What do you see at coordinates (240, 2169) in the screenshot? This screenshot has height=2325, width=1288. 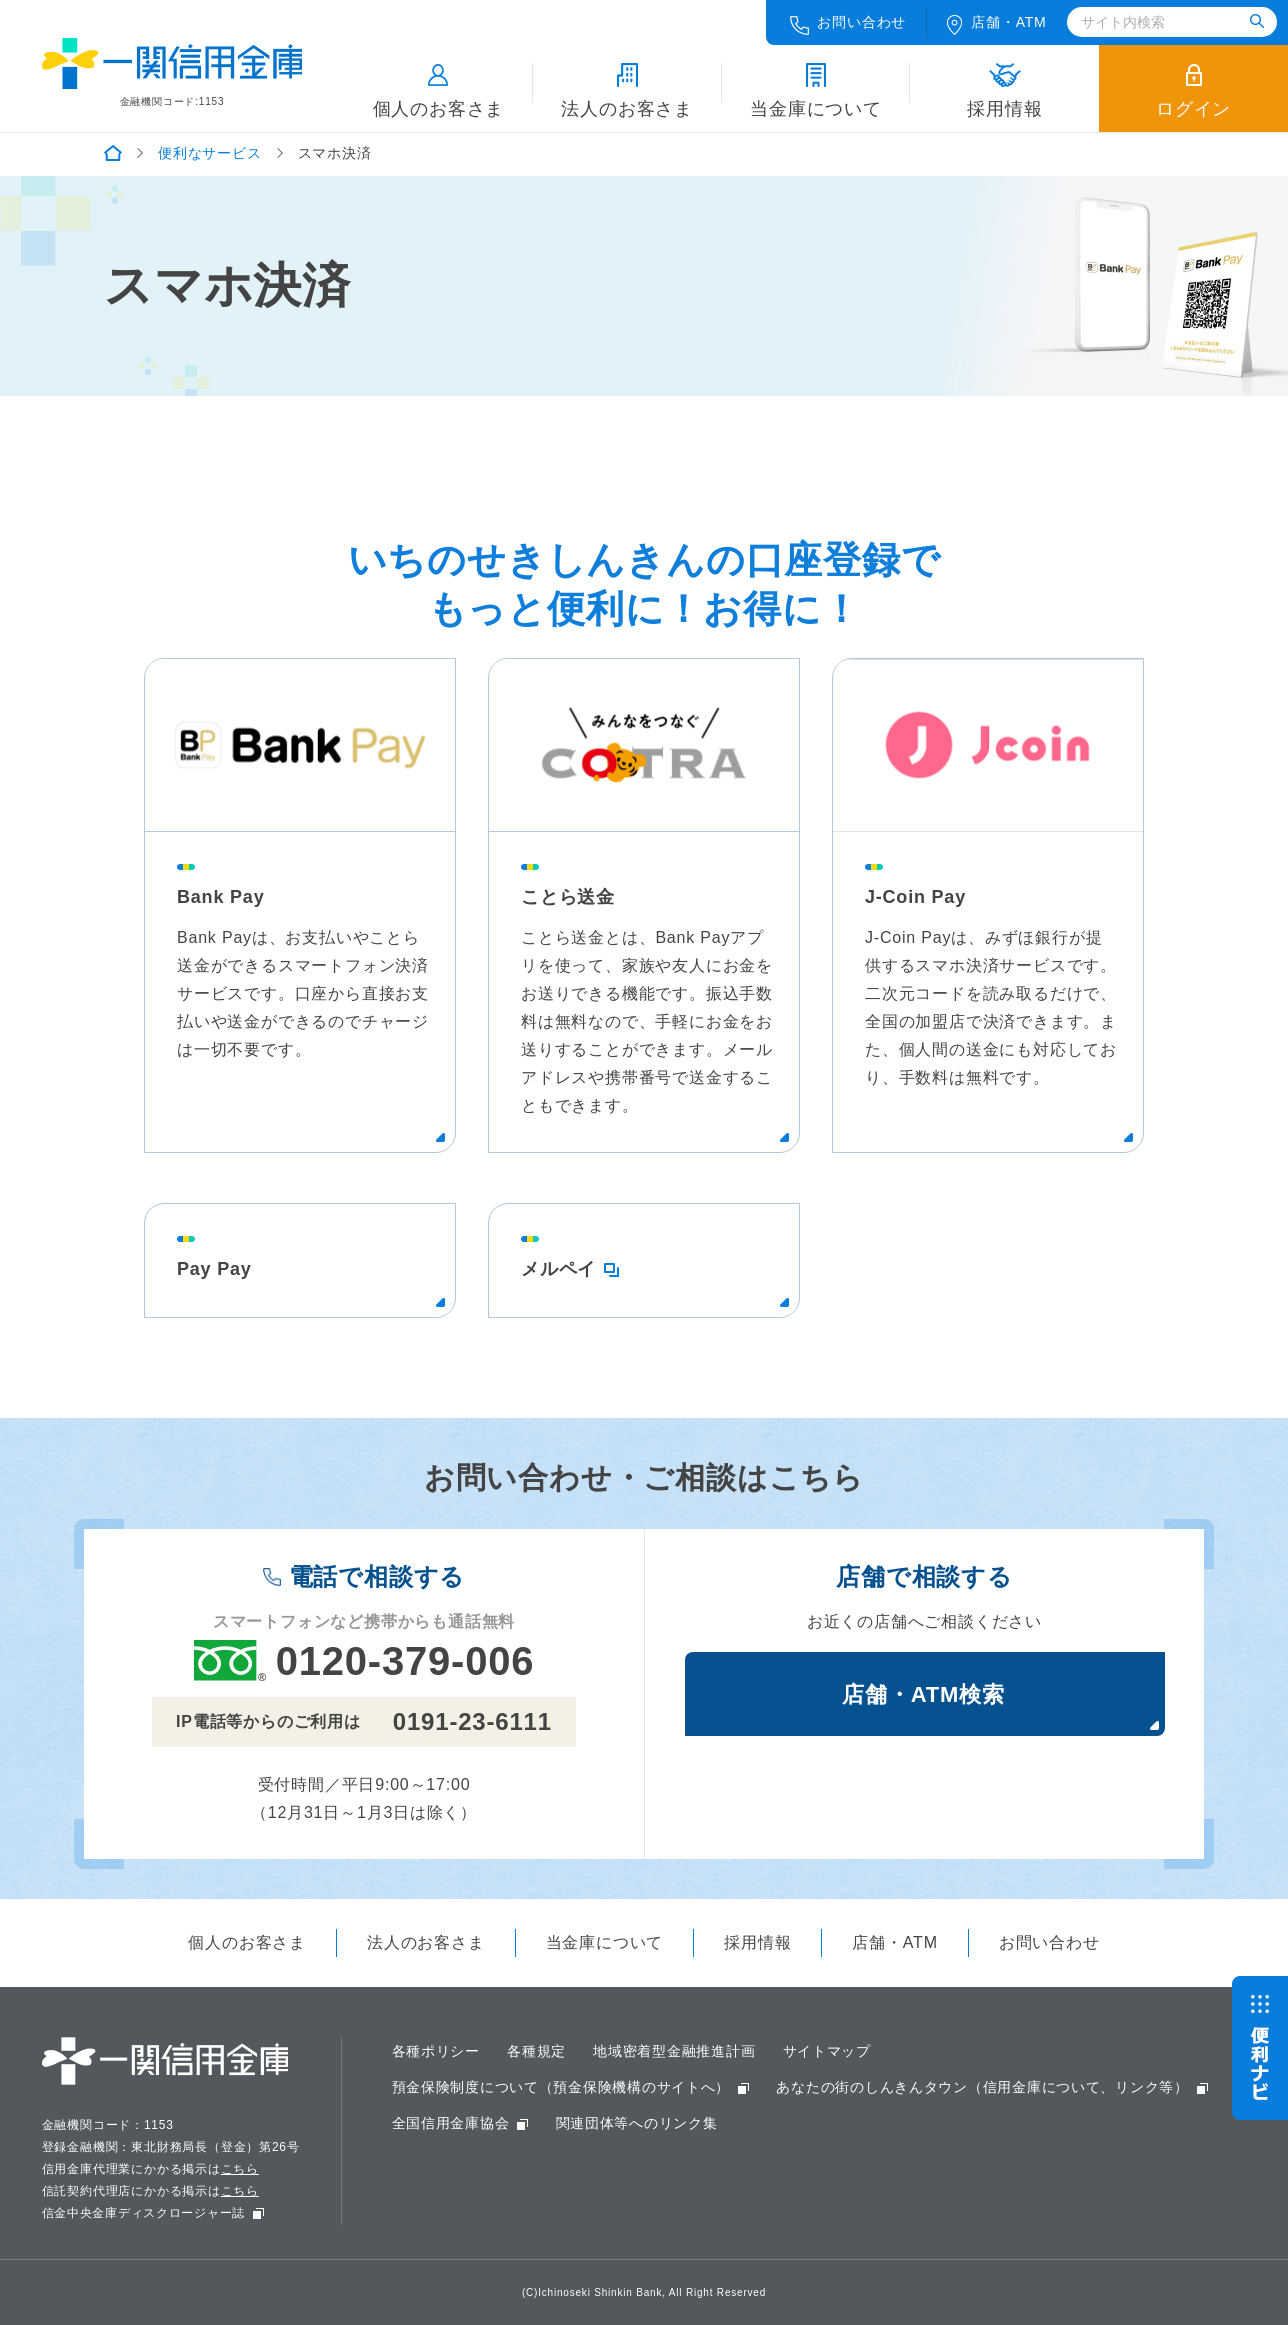 I see `こちら` at bounding box center [240, 2169].